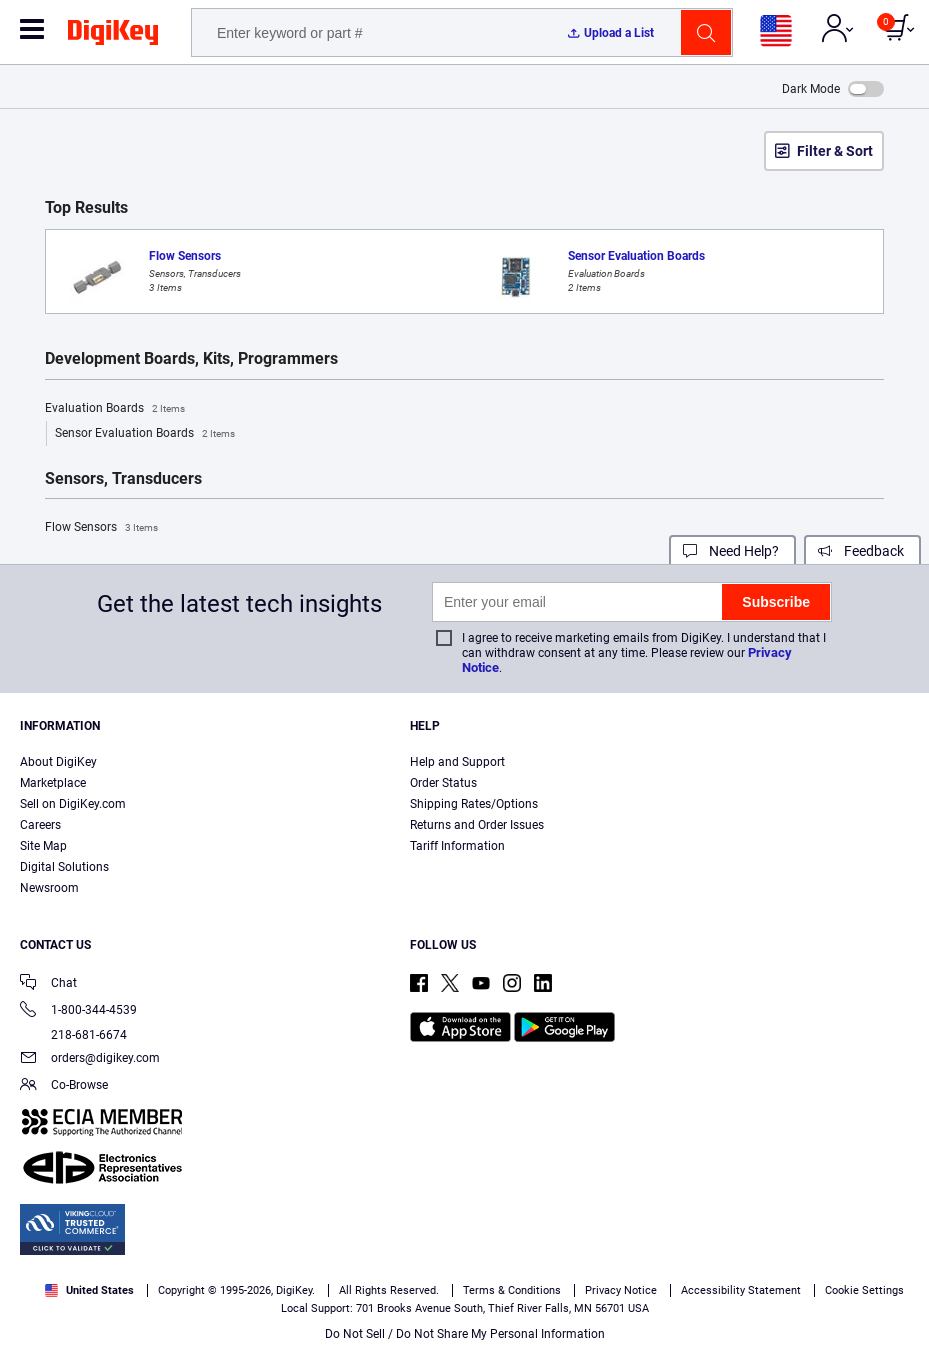 This screenshot has width=929, height=1363. What do you see at coordinates (864, 1290) in the screenshot?
I see `Cookie Settings` at bounding box center [864, 1290].